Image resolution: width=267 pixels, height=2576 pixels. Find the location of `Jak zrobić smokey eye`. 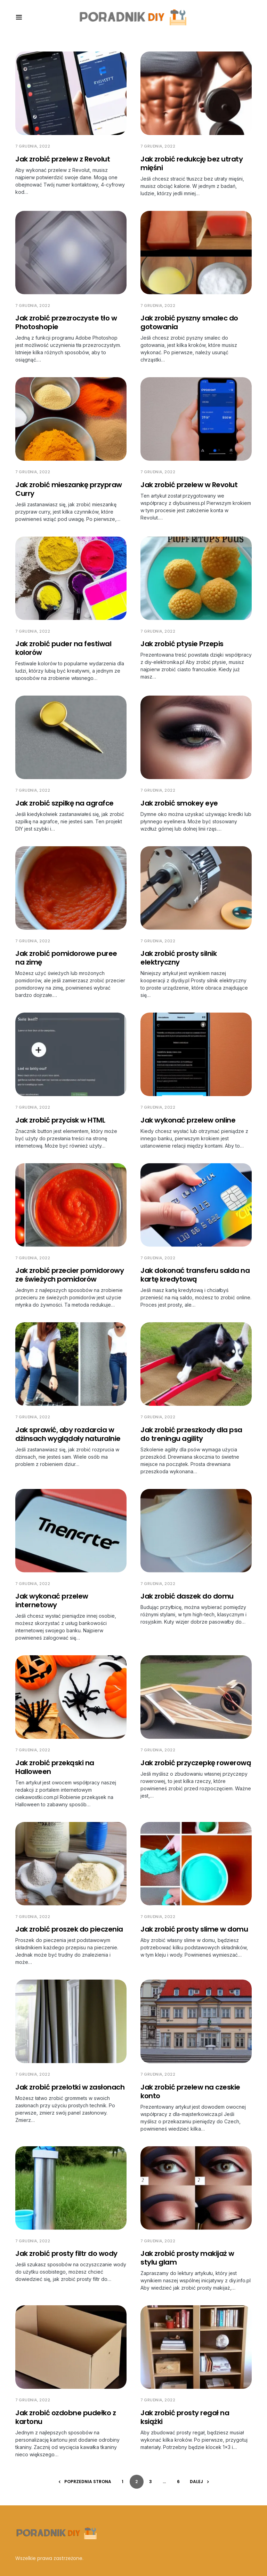

Jak zrobić smokey eye is located at coordinates (179, 803).